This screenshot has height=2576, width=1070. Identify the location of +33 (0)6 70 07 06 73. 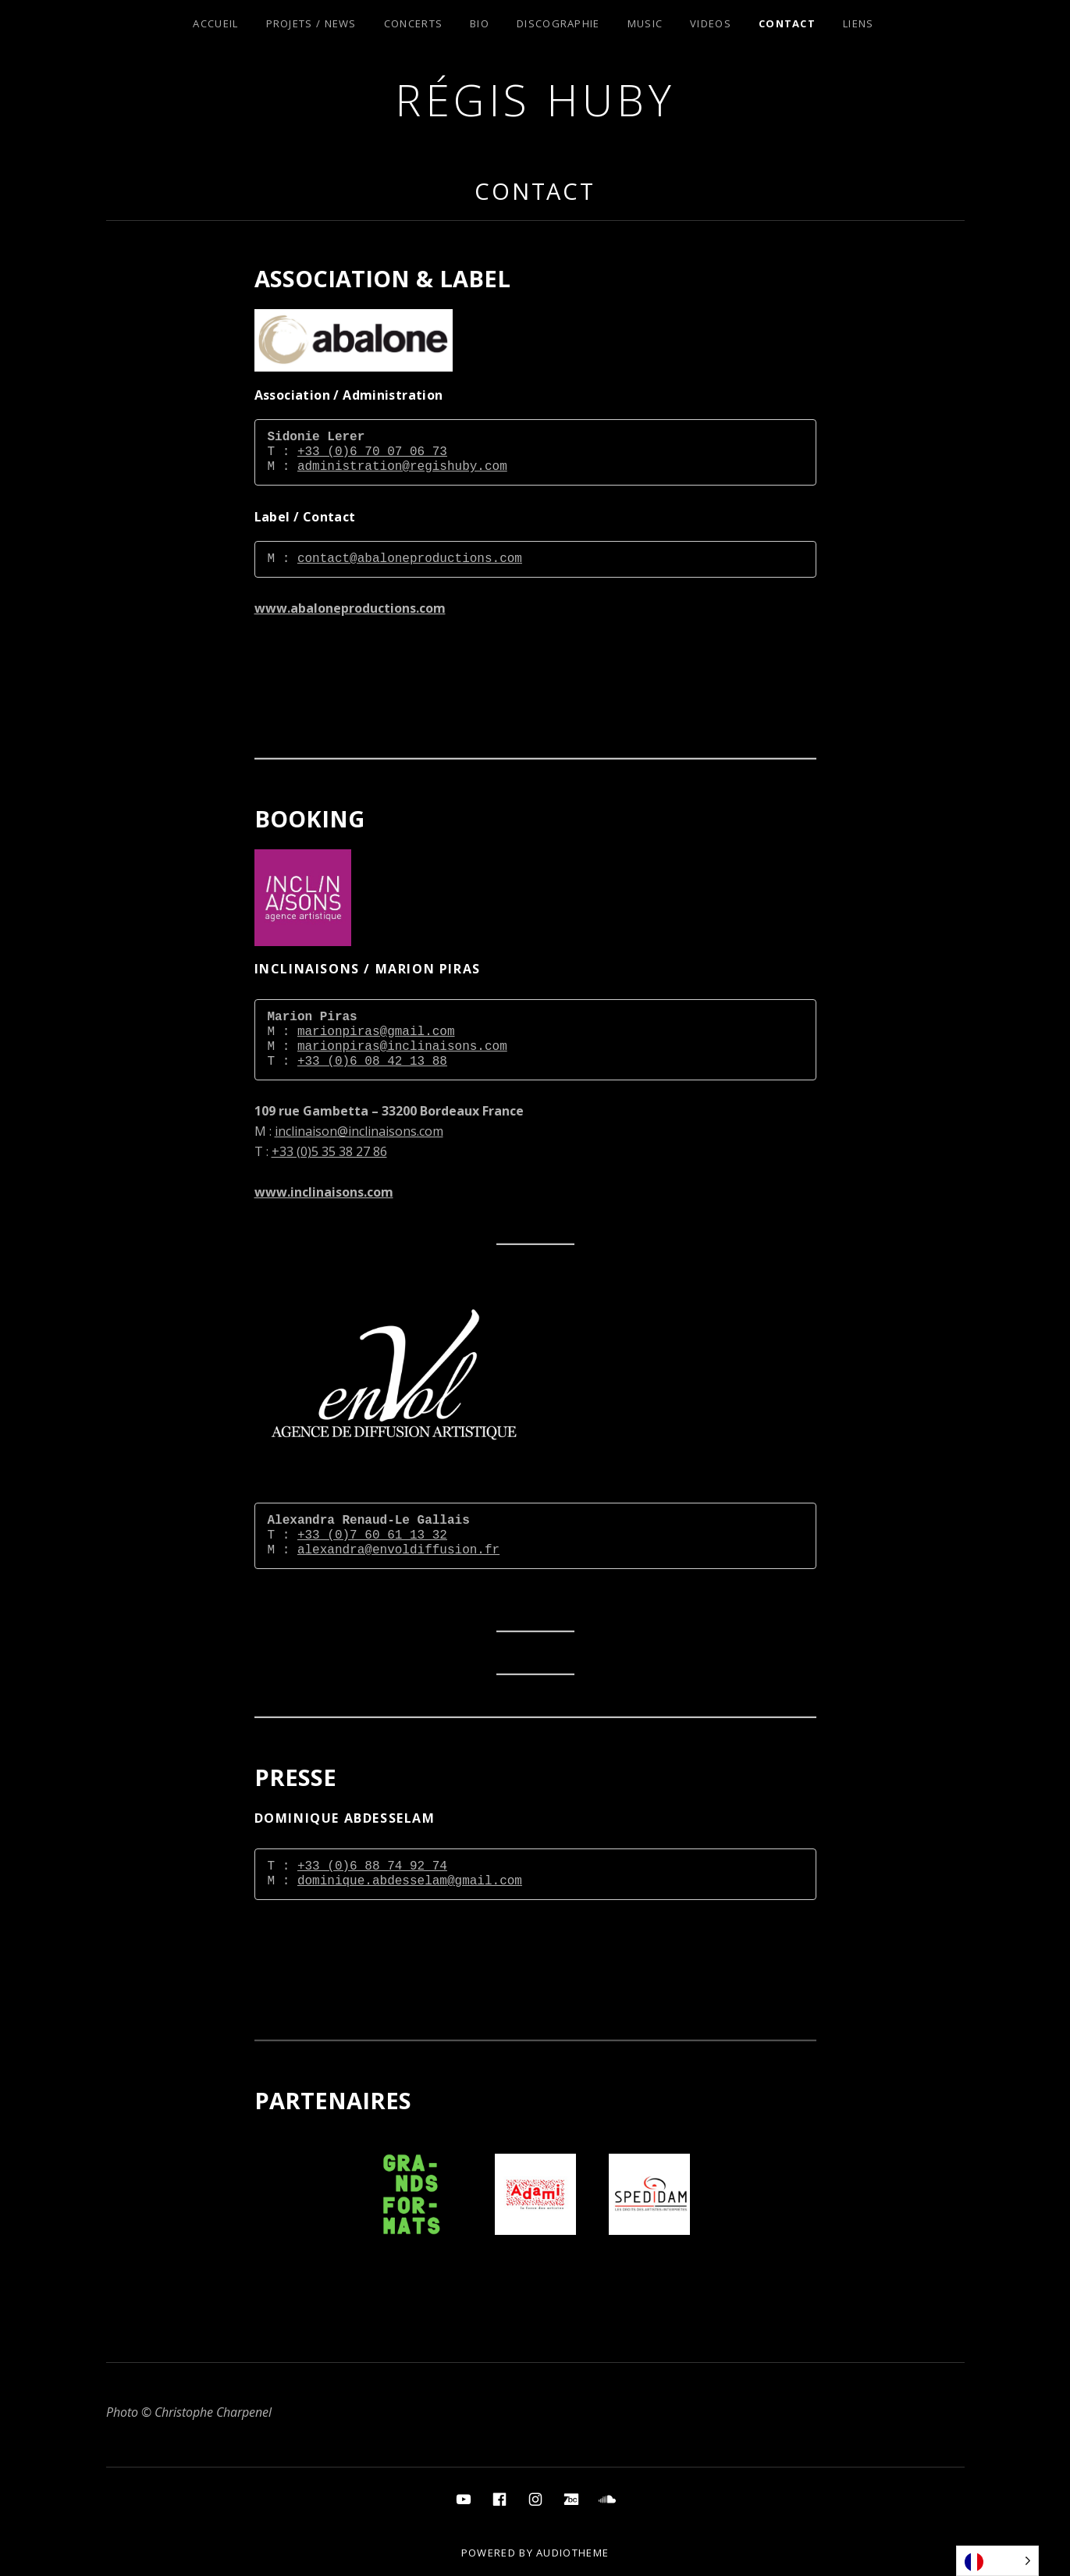
(372, 452).